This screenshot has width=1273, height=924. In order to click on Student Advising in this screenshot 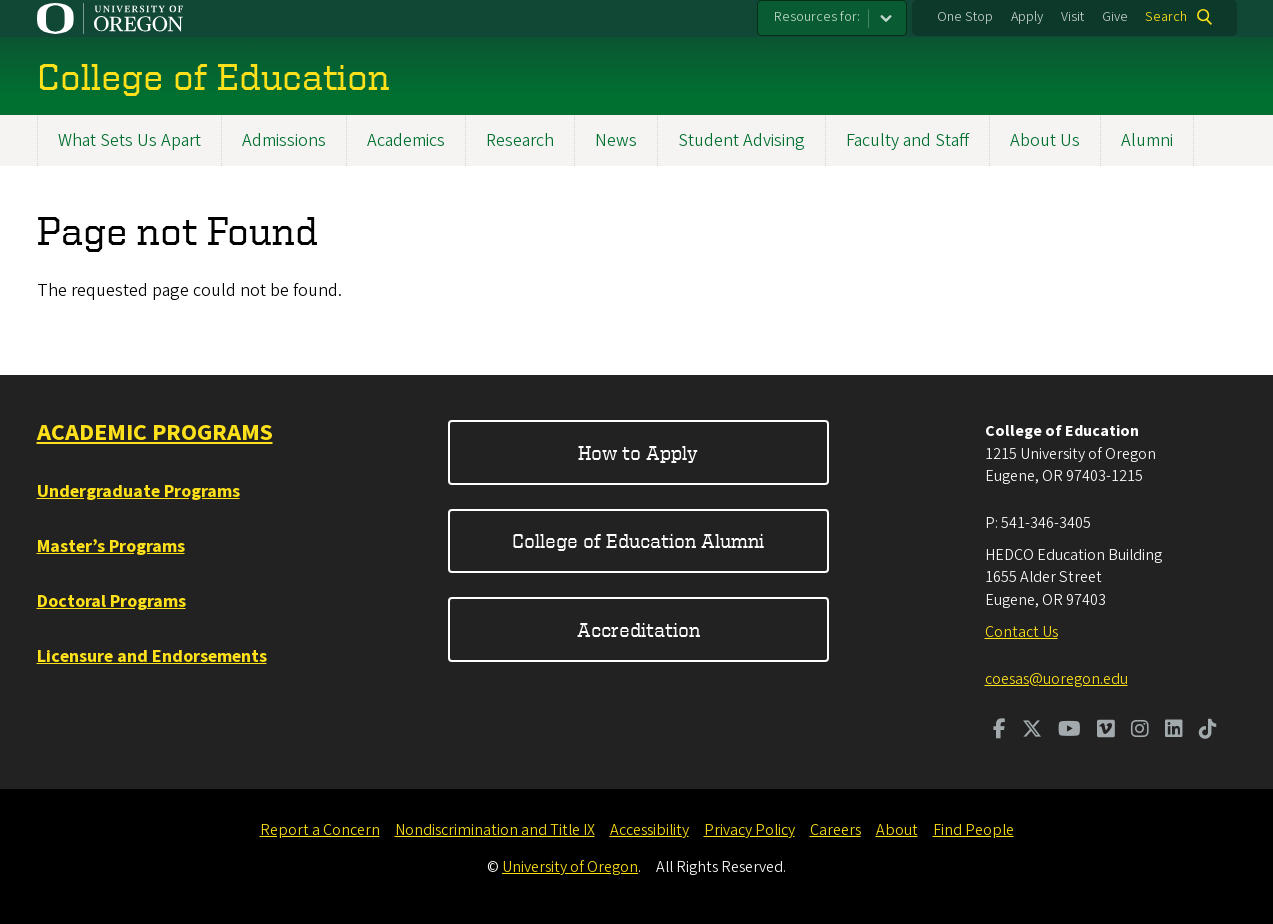, I will do `click(741, 140)`.